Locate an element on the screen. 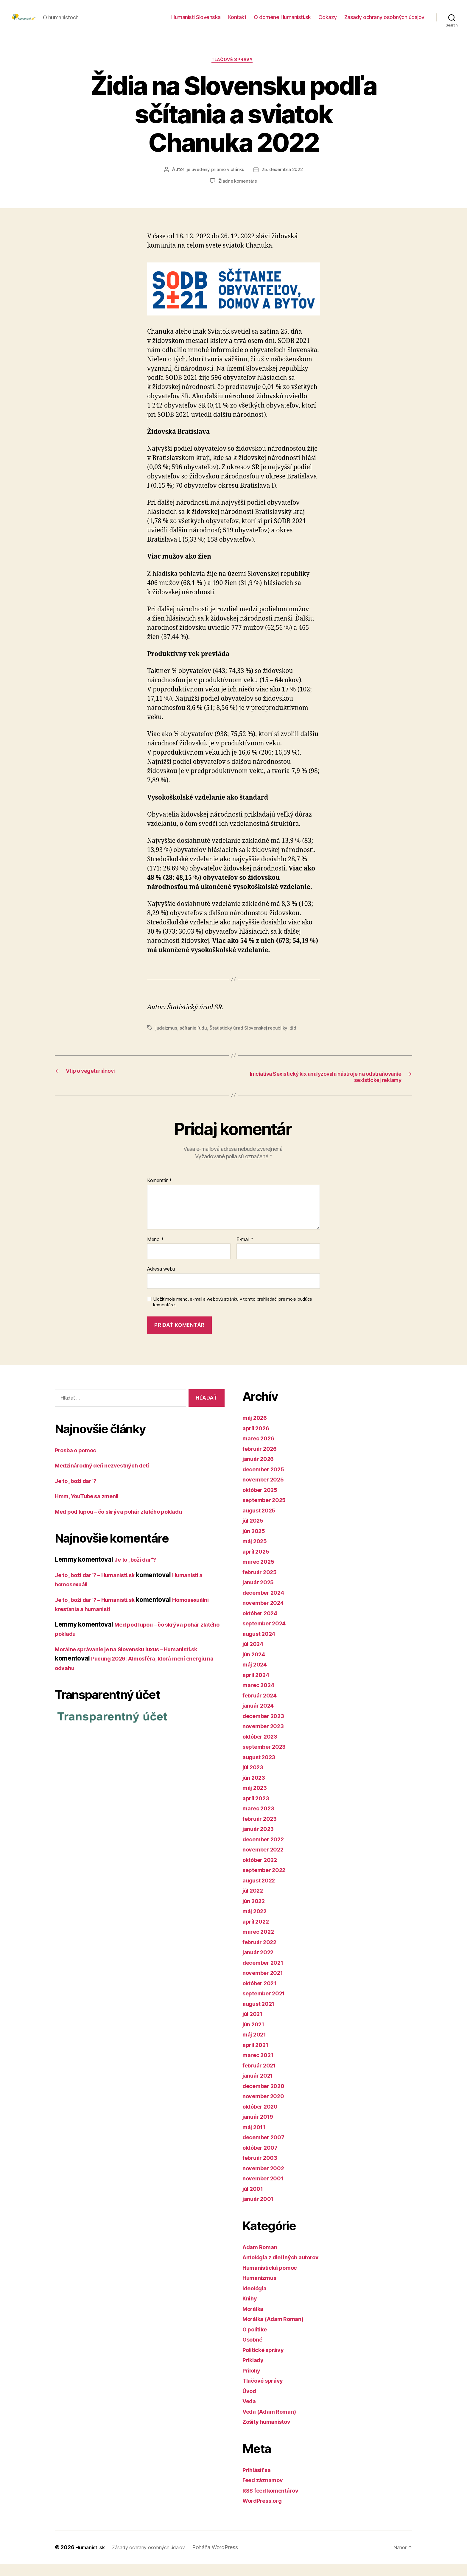 The width and height of the screenshot is (467, 2576). marec 2026 is located at coordinates (260, 1450).